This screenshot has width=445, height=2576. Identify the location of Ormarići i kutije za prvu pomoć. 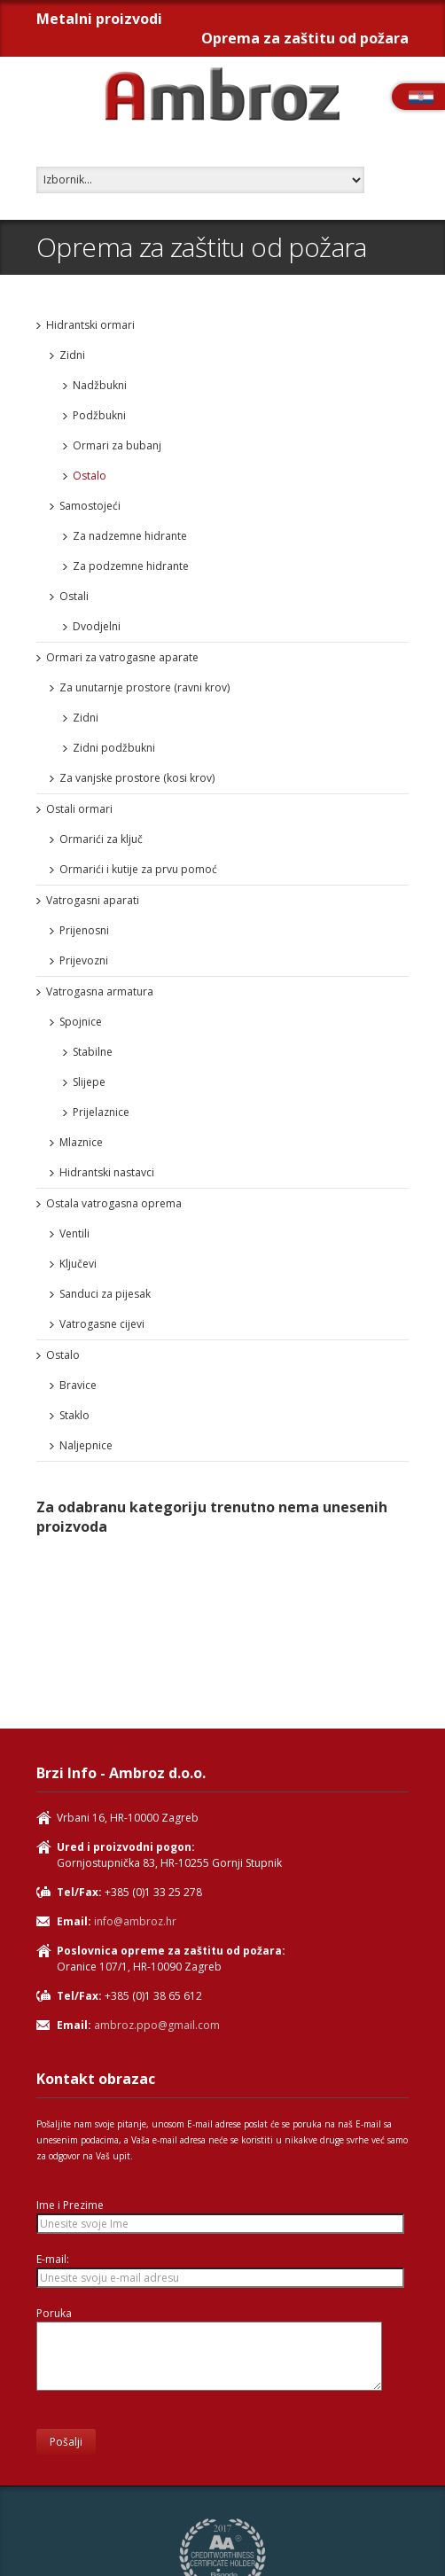
(138, 869).